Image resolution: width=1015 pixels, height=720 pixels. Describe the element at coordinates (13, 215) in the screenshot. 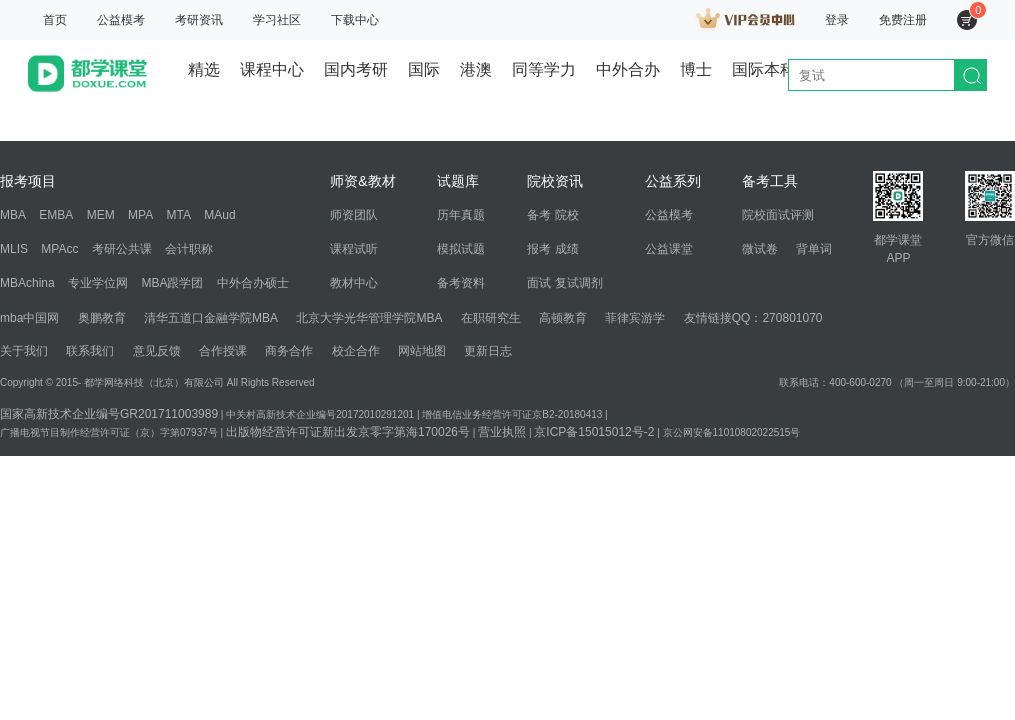

I see `MBA` at that location.